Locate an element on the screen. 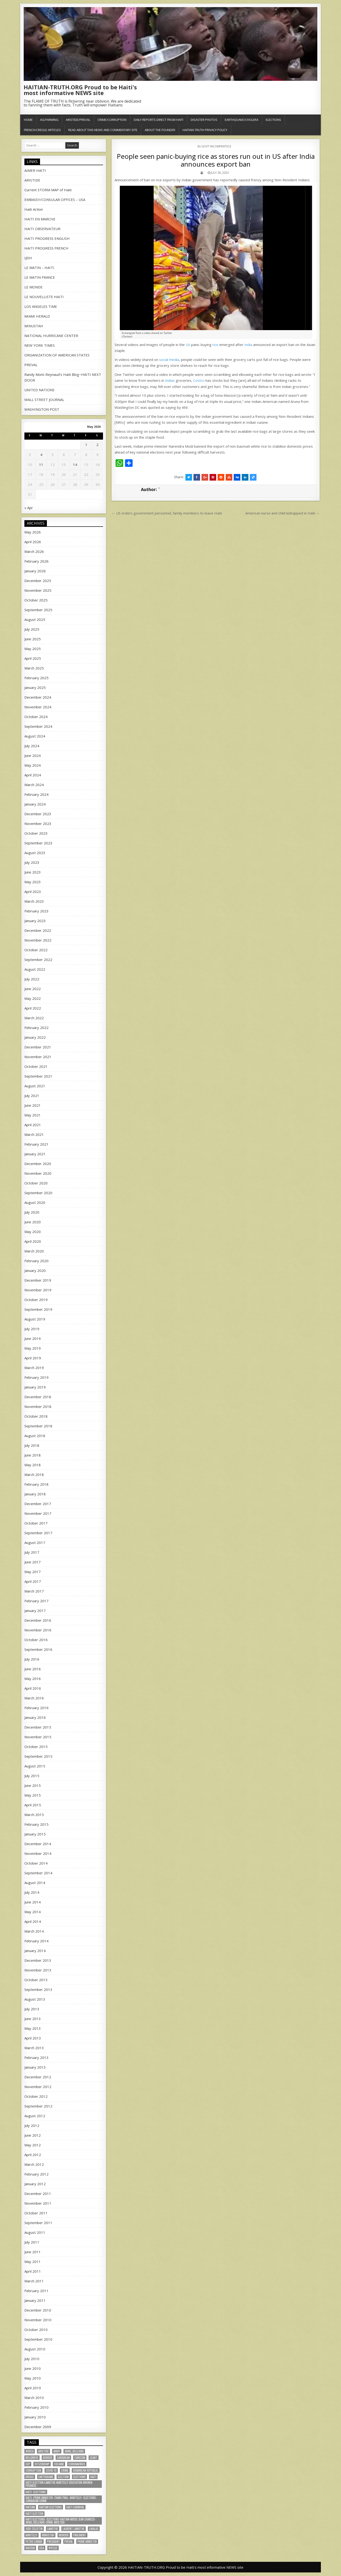  March 2021 is located at coordinates (34, 1134).